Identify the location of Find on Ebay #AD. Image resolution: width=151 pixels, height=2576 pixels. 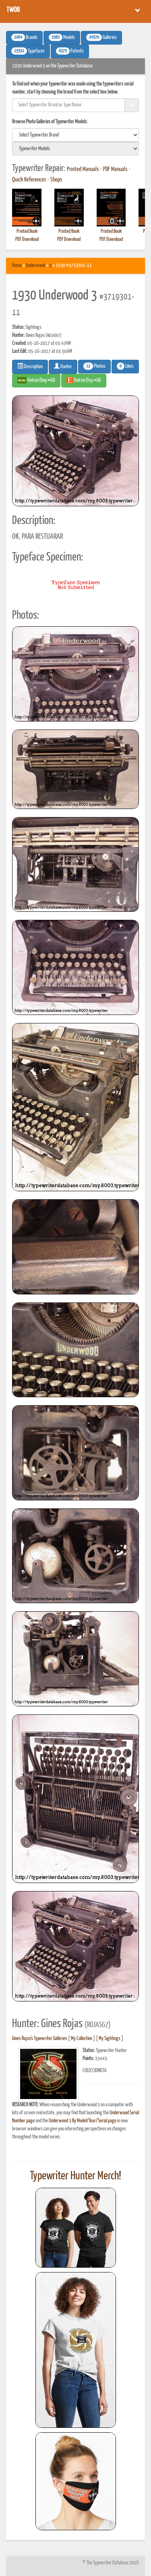
(36, 380).